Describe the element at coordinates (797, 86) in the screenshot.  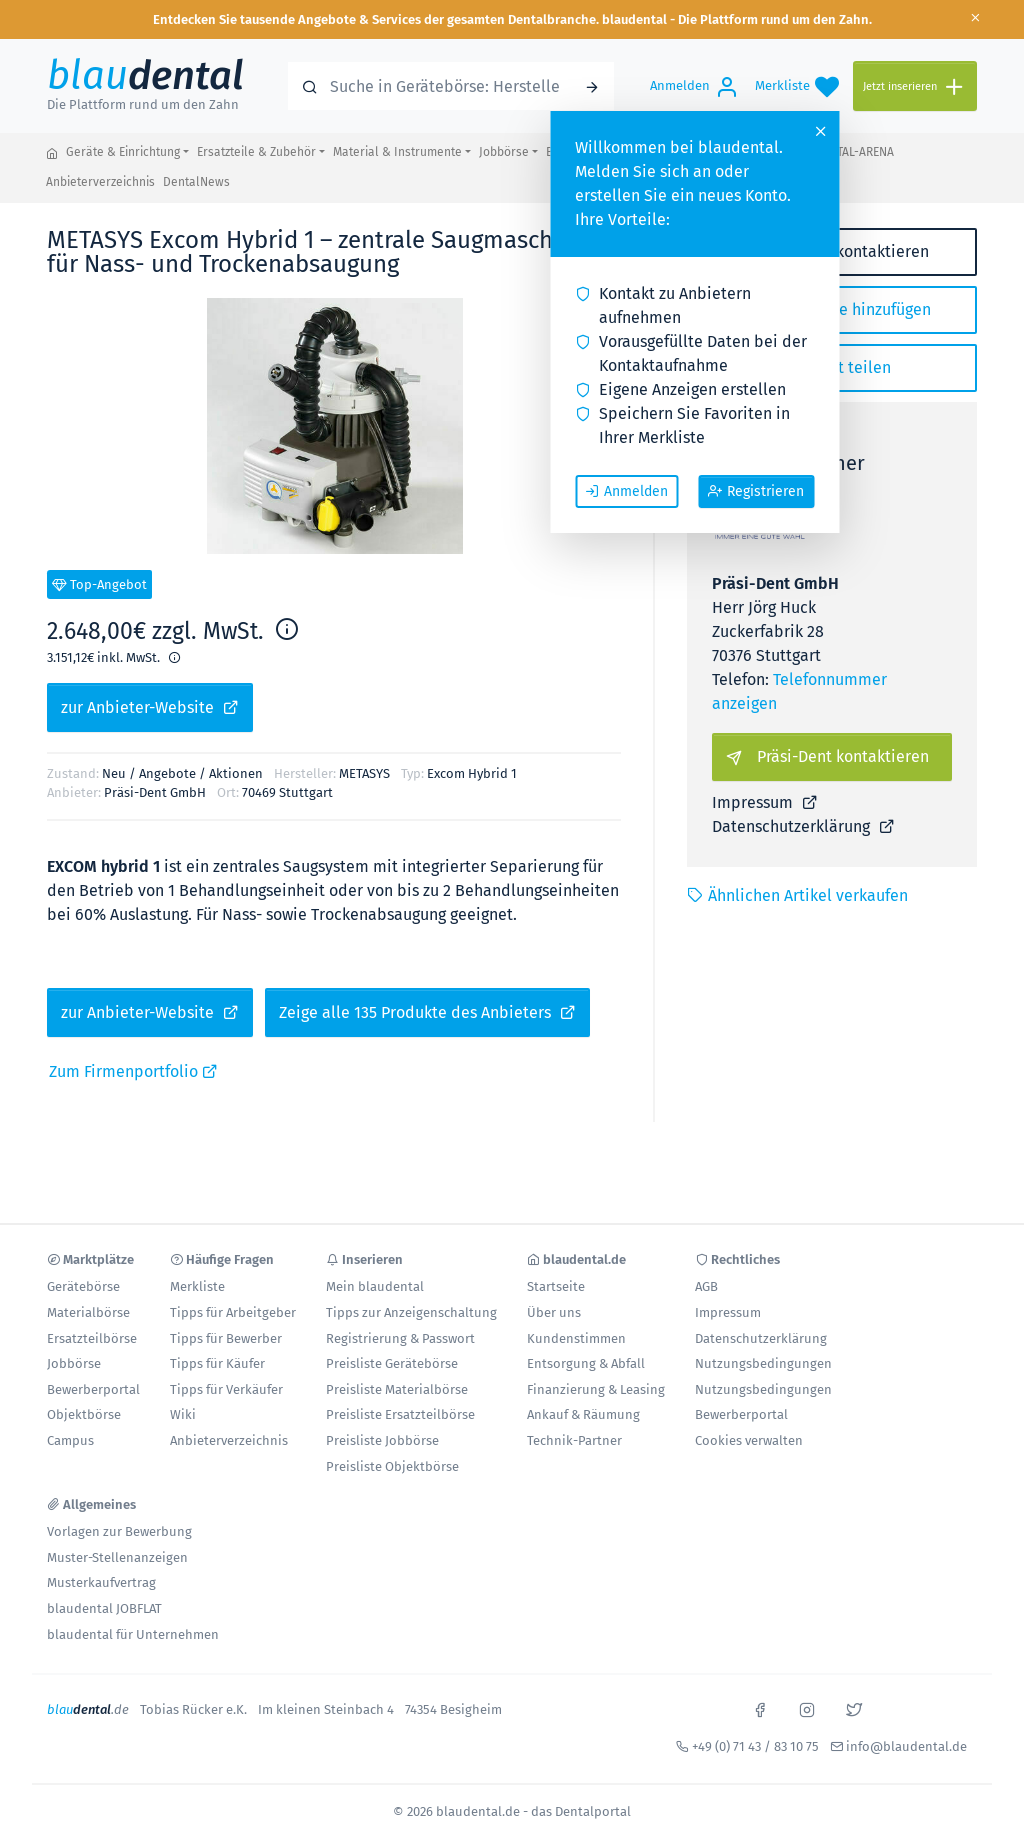
I see `[Merkliste]` at that location.